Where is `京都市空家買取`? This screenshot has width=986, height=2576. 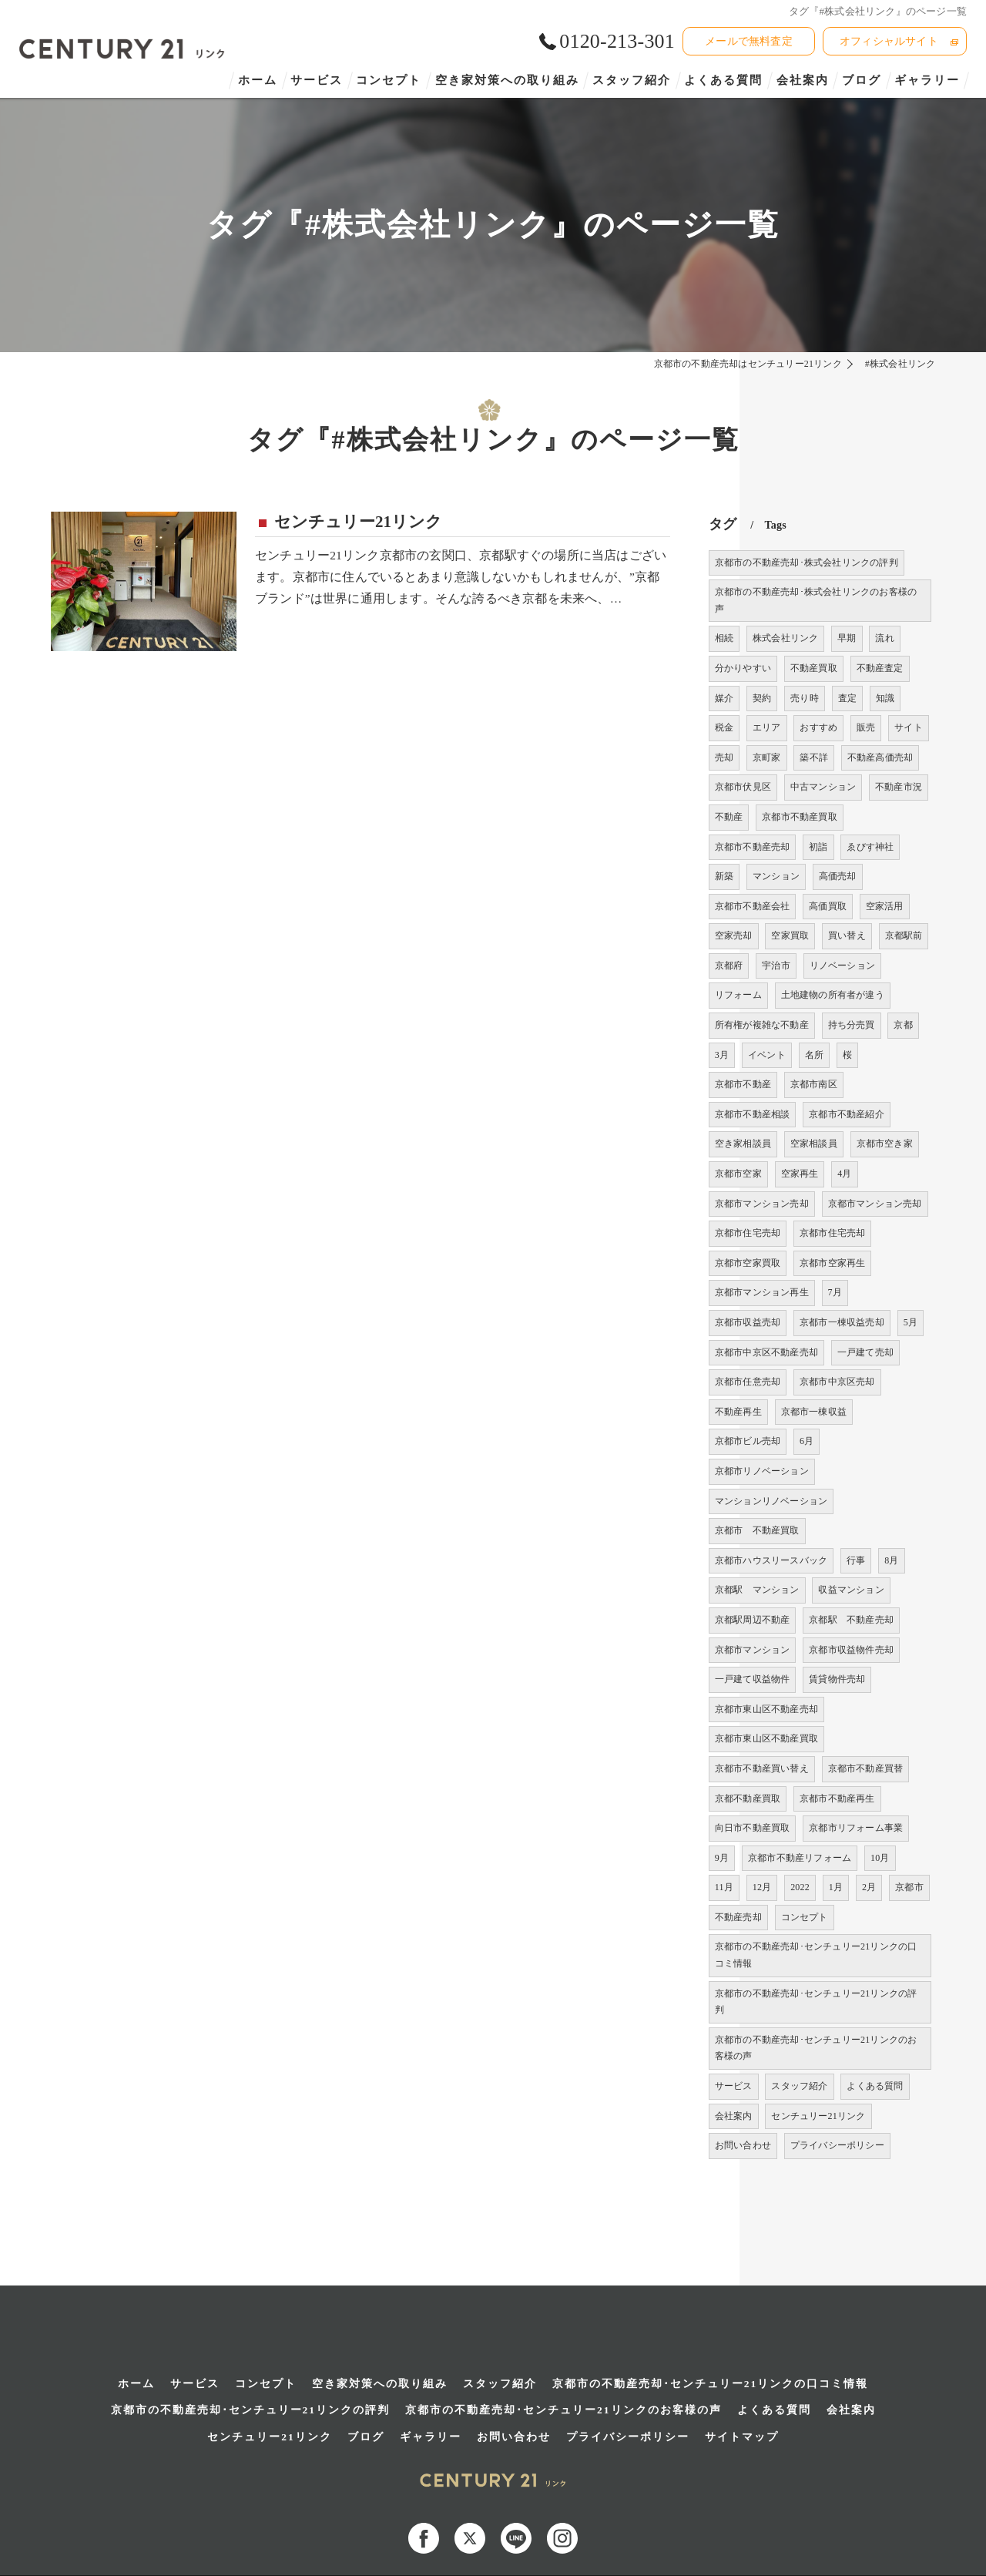 京都市空家買取 is located at coordinates (747, 1263).